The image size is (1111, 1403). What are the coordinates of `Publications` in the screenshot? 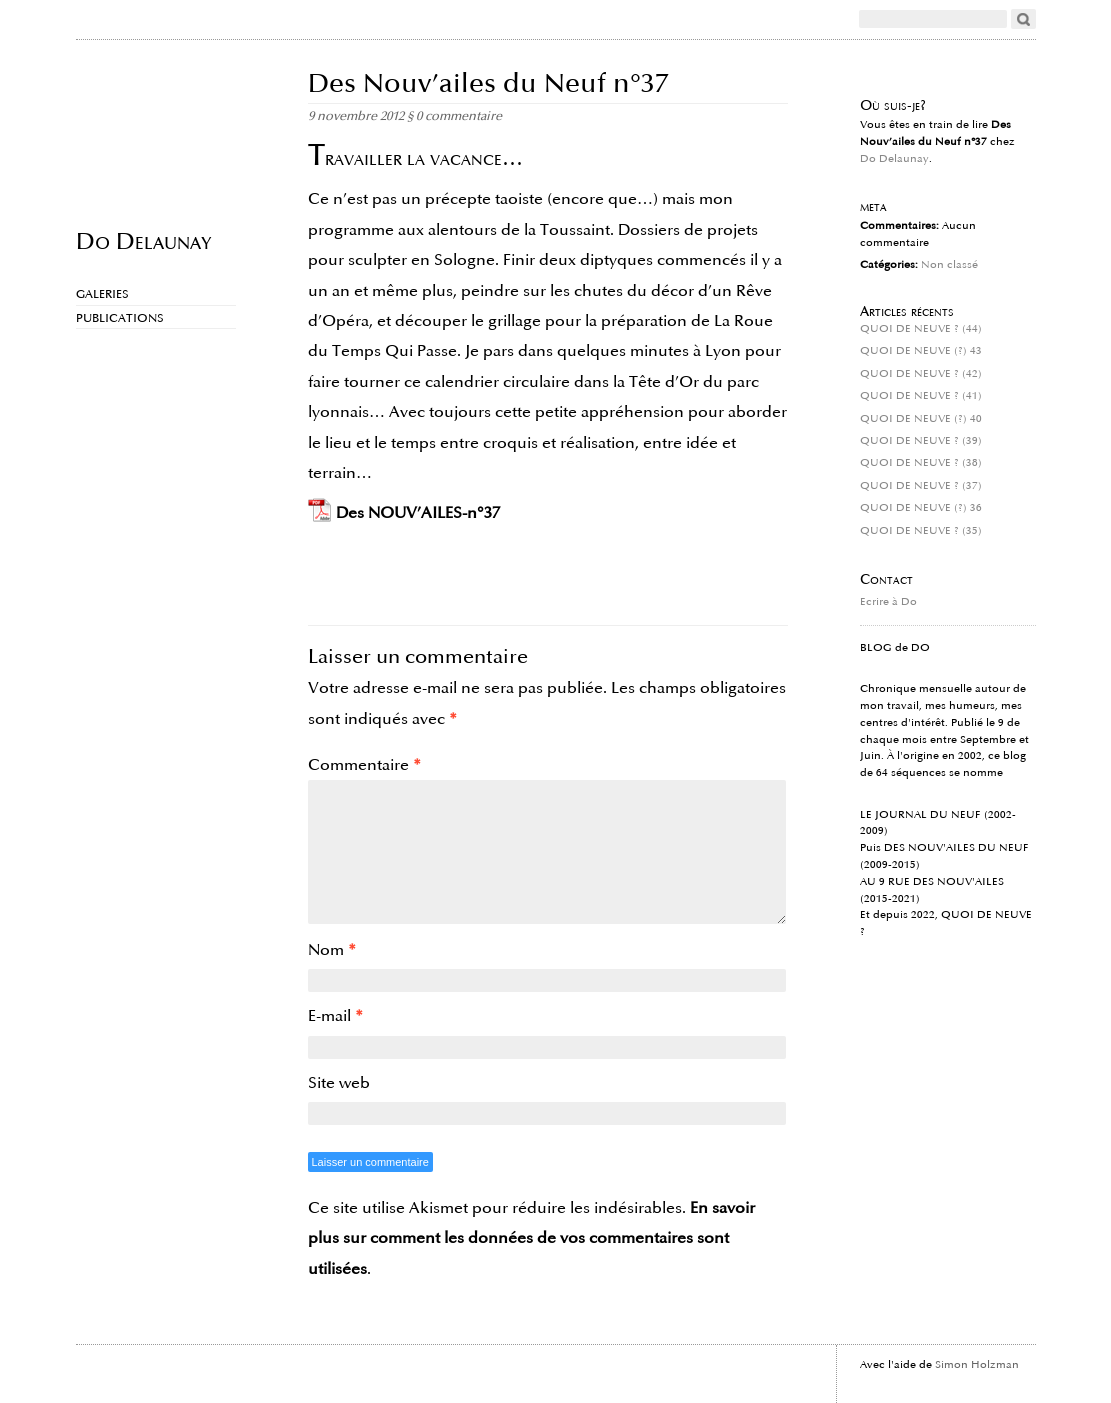 It's located at (120, 318).